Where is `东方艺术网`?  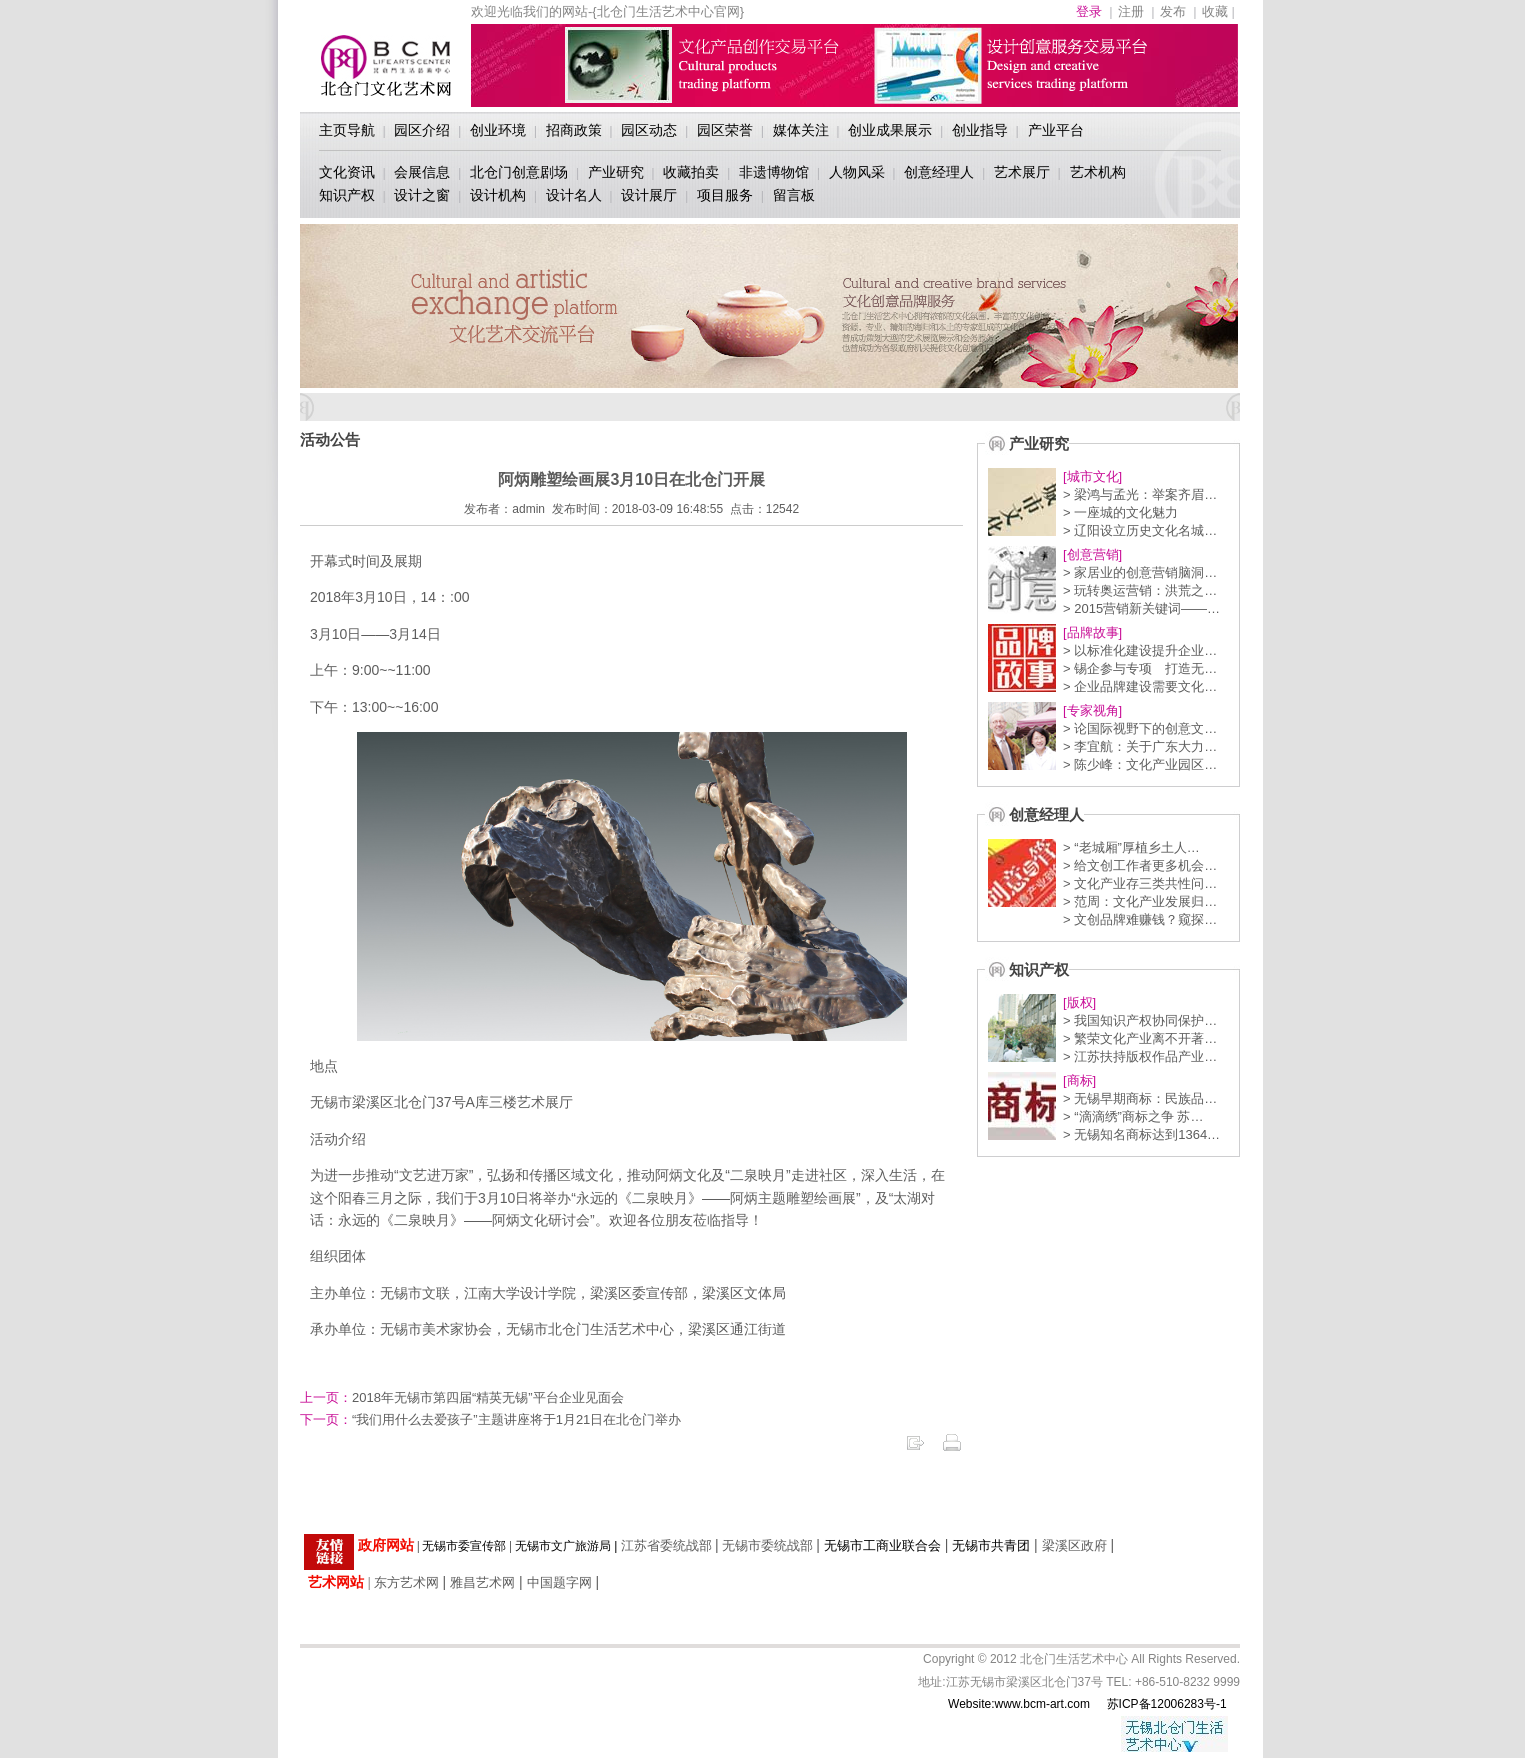 东方艺术网 is located at coordinates (406, 1582).